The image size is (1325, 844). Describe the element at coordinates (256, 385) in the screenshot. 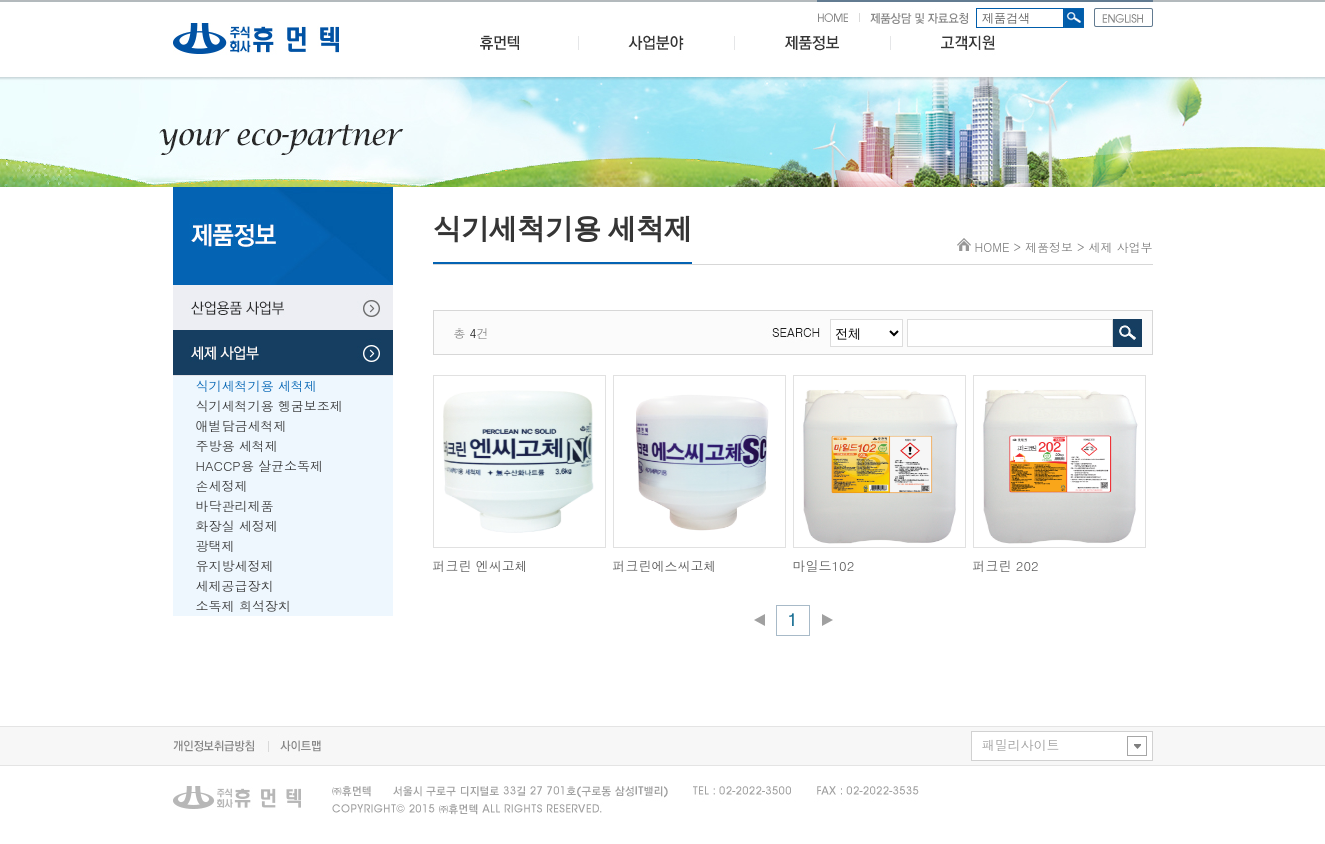

I see `식기세척기용 세척제` at that location.